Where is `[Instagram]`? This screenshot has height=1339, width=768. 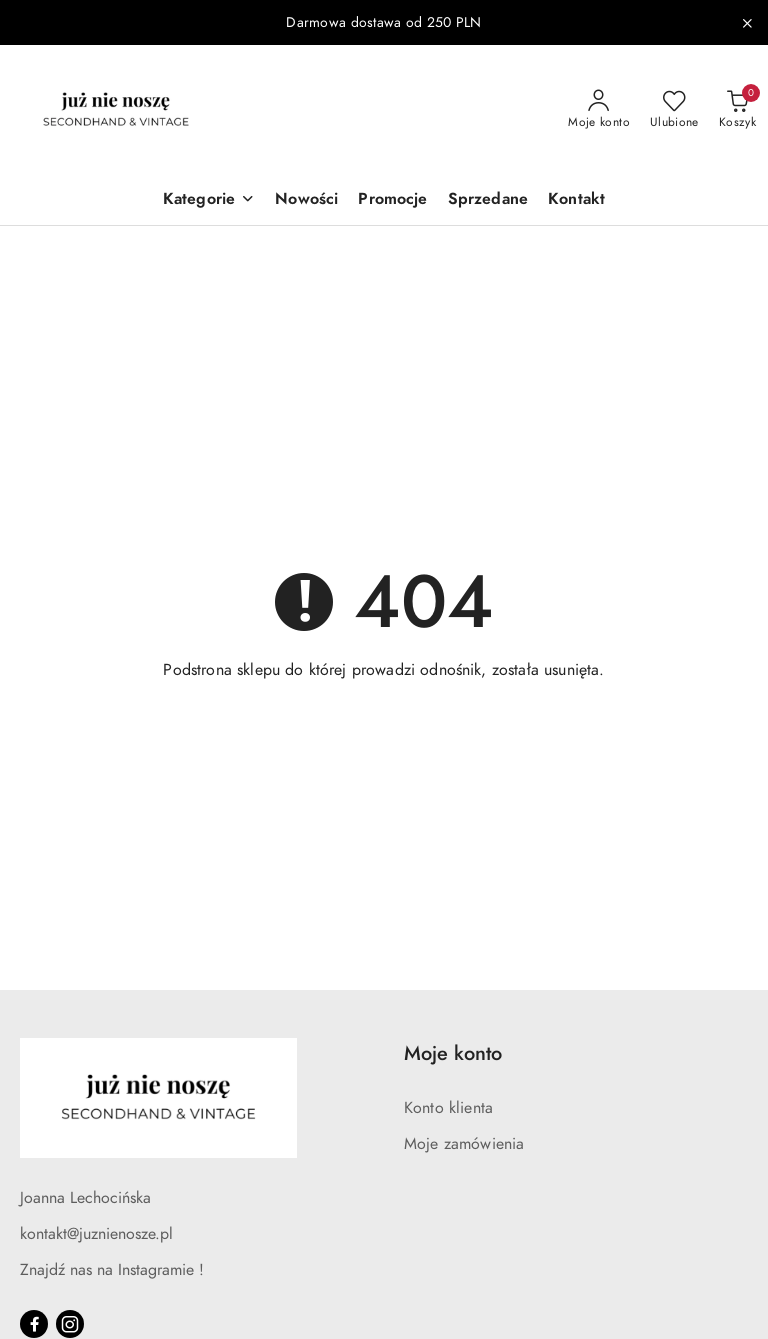
[Instagram] is located at coordinates (70, 1324).